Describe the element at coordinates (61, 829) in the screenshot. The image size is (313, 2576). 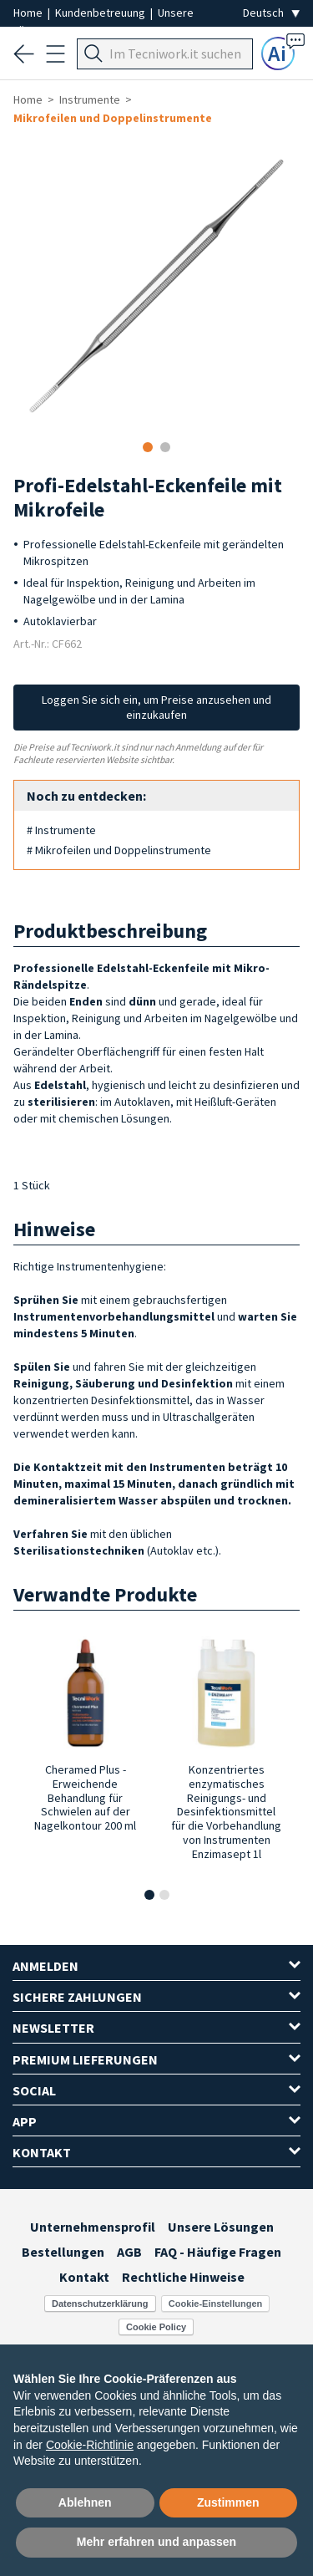
I see `# Instrumente` at that location.